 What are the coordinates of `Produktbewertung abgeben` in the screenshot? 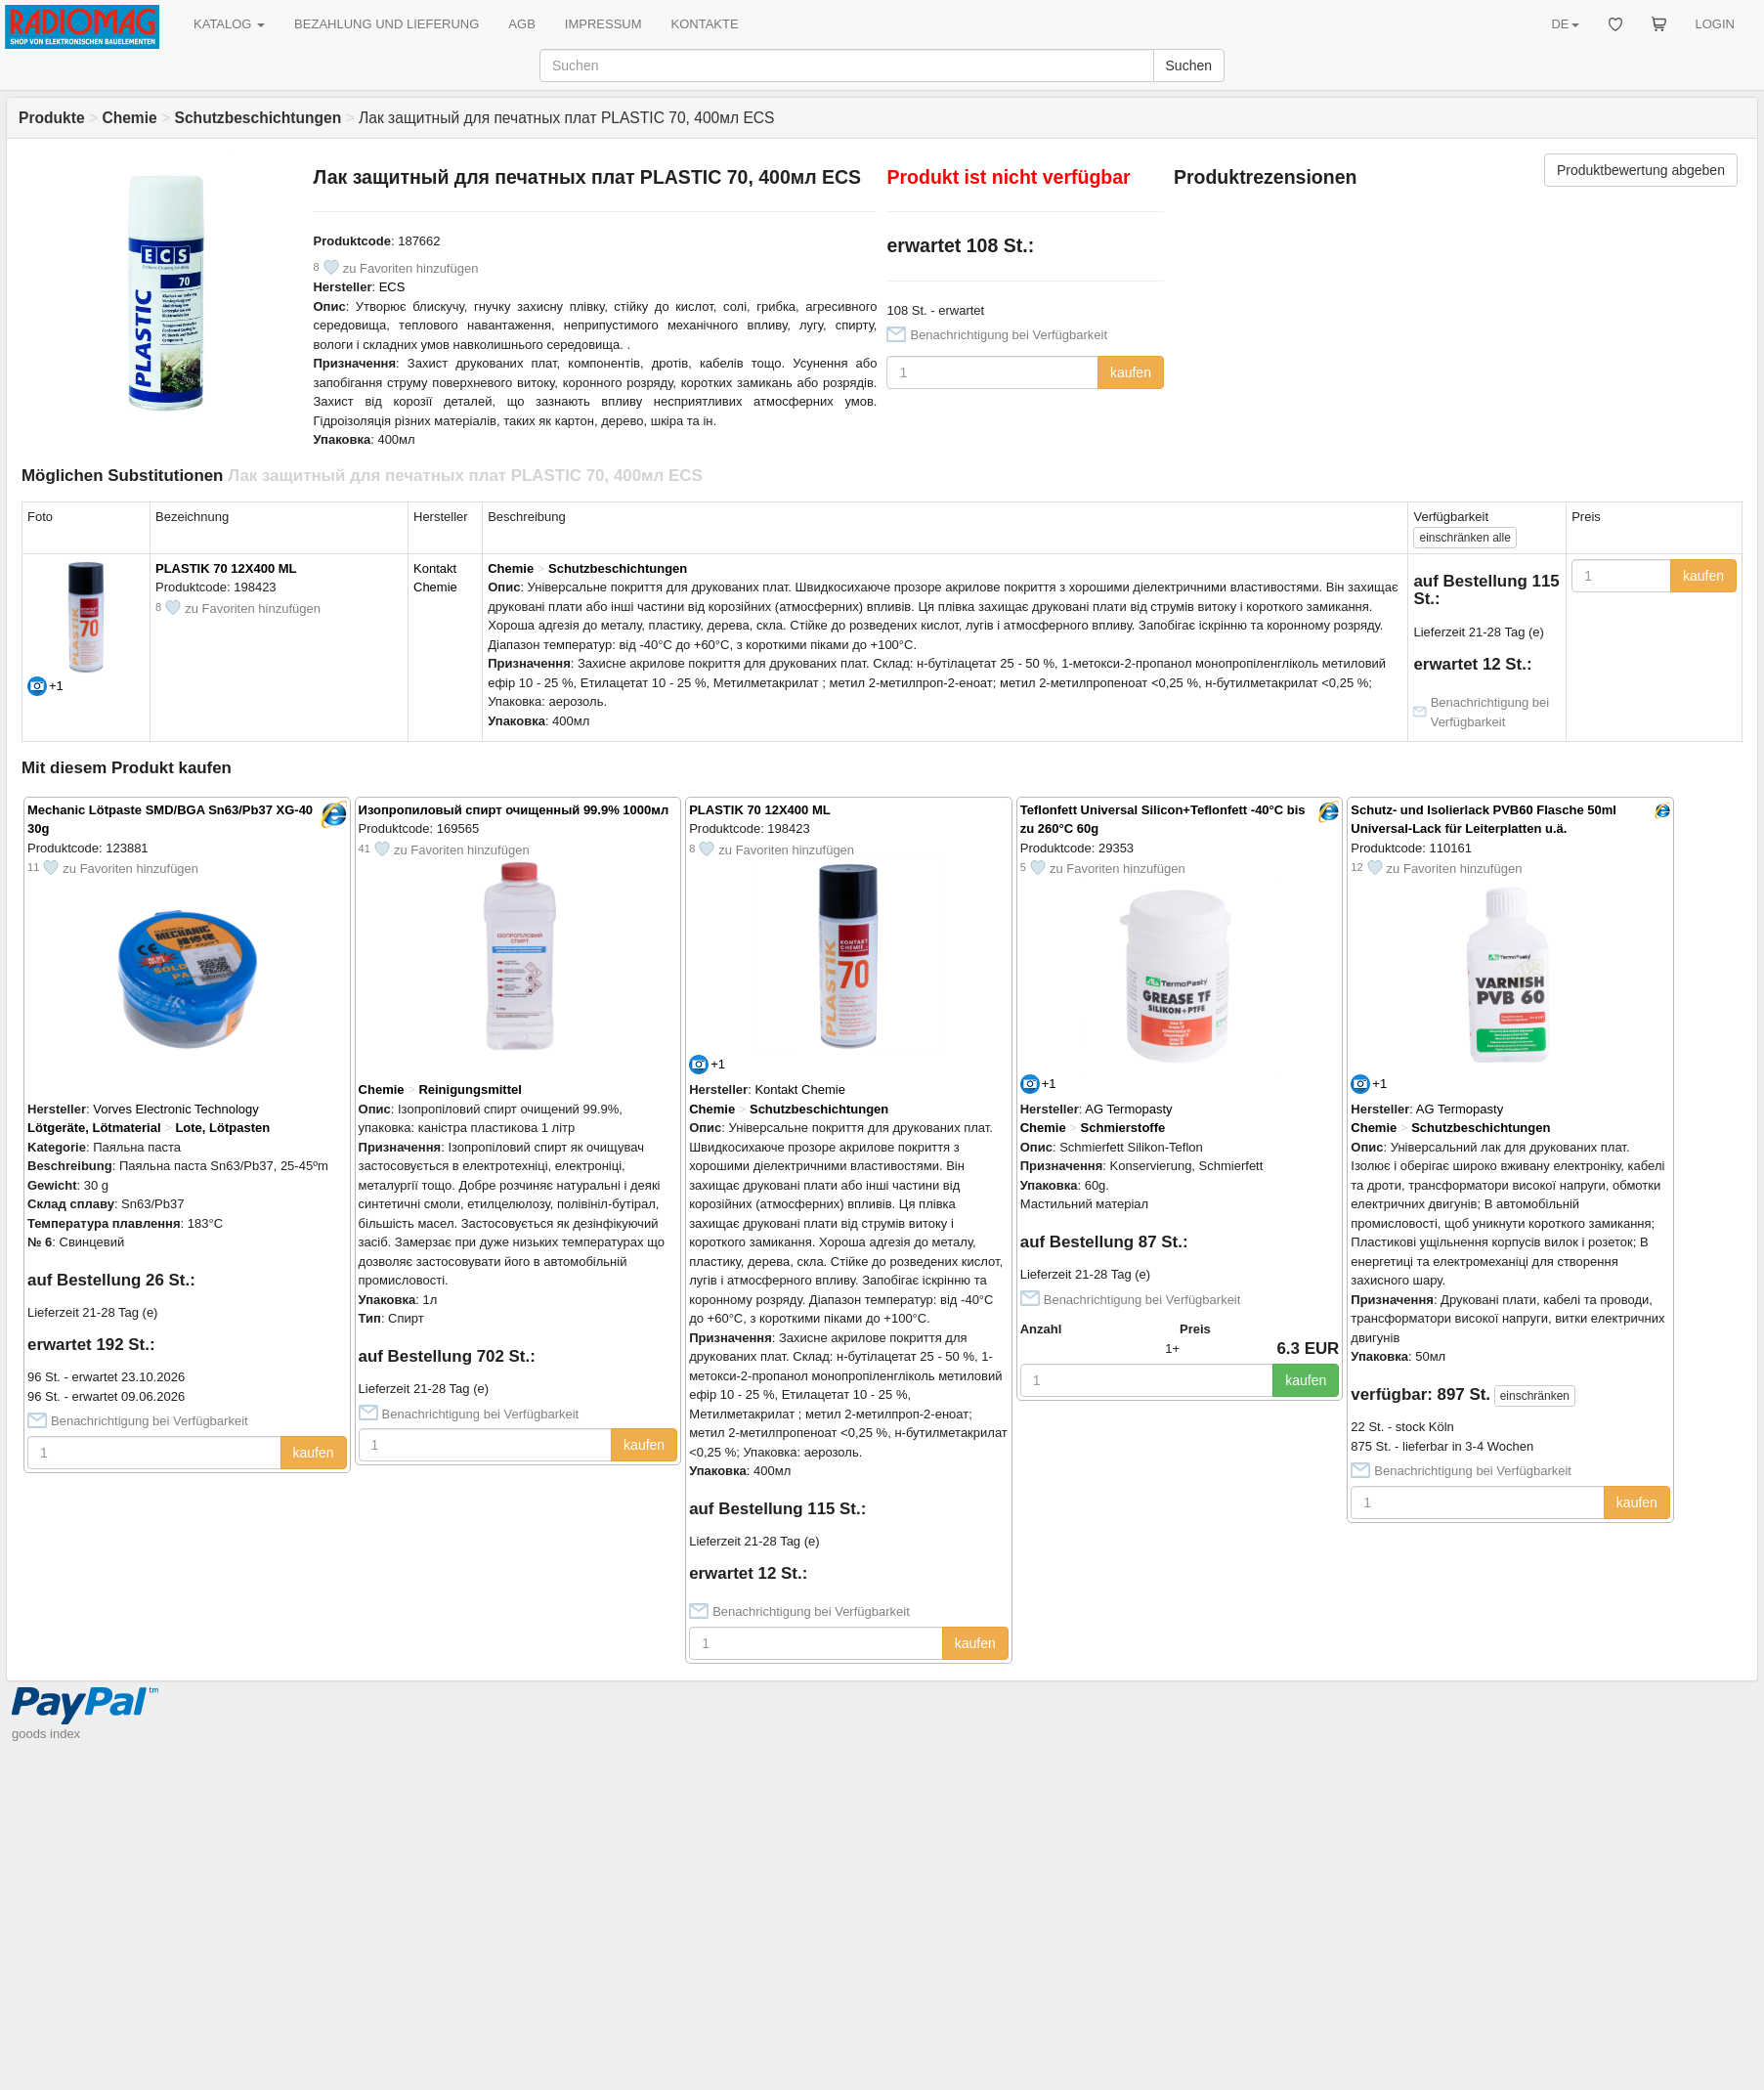 It's located at (1641, 170).